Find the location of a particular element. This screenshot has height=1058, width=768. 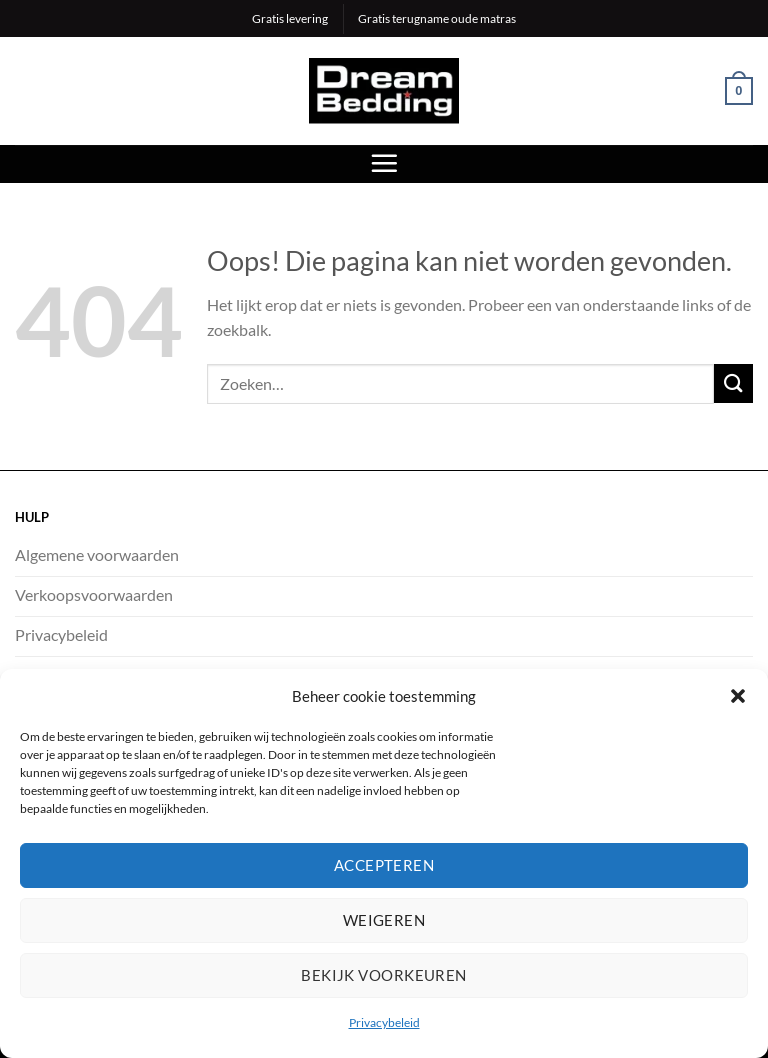

Accepteren is located at coordinates (384, 865).